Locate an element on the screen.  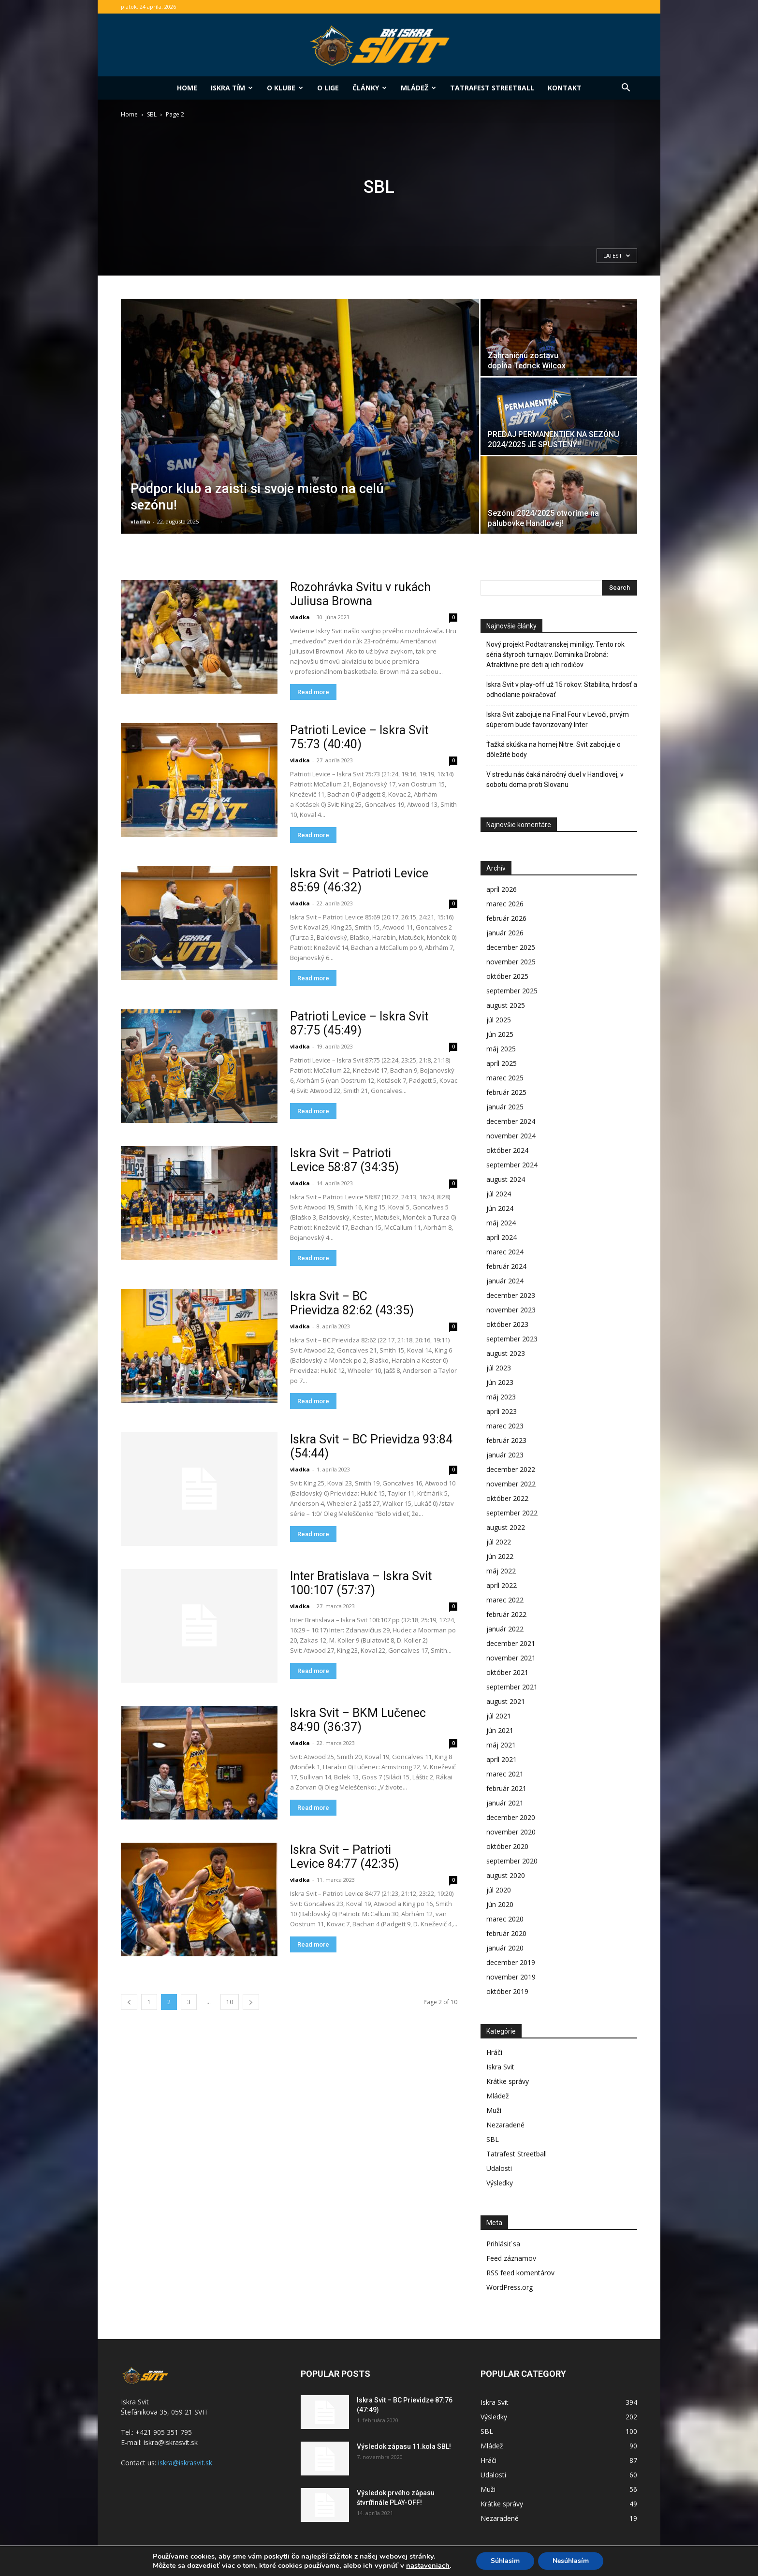
máj 2024 is located at coordinates (501, 1222).